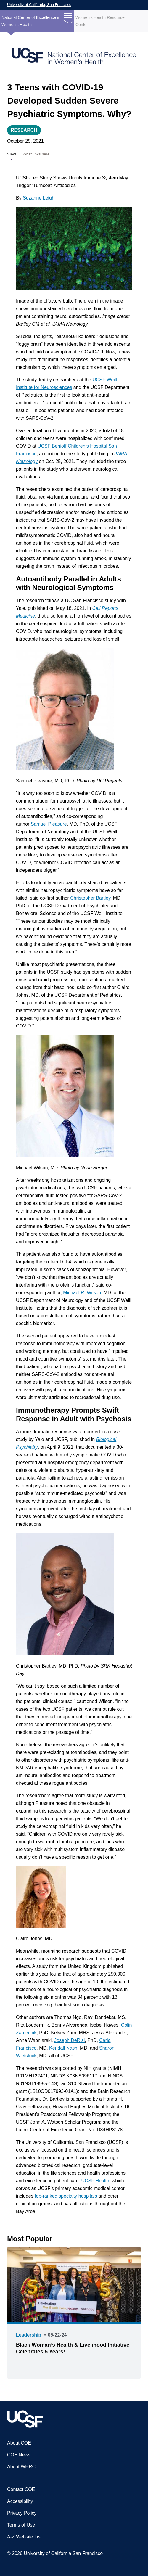 This screenshot has width=148, height=2576. I want to click on Christopher Bartley, so click(90, 898).